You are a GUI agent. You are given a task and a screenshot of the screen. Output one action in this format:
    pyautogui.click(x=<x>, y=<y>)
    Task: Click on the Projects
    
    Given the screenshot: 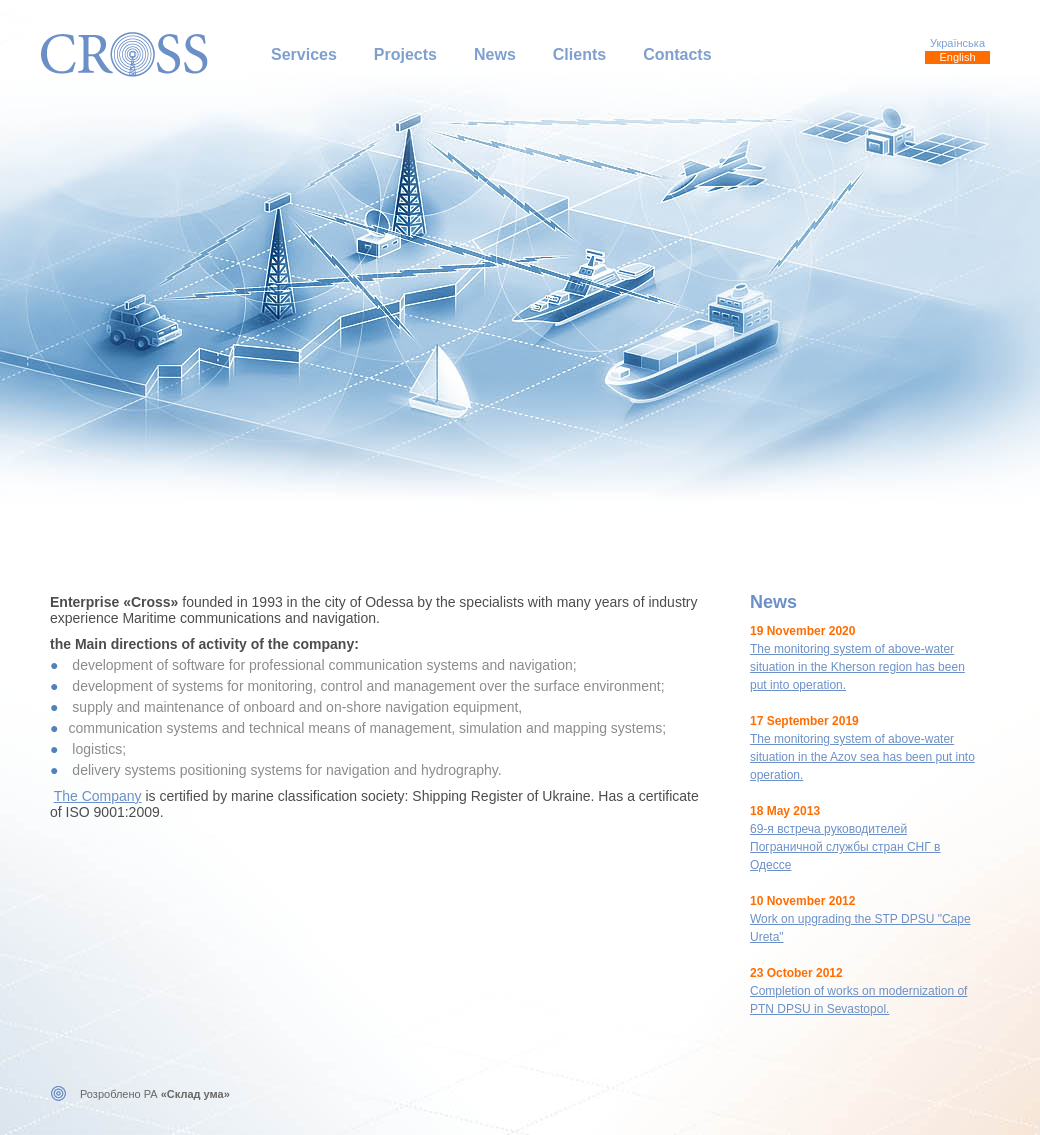 What is the action you would take?
    pyautogui.click(x=405, y=54)
    